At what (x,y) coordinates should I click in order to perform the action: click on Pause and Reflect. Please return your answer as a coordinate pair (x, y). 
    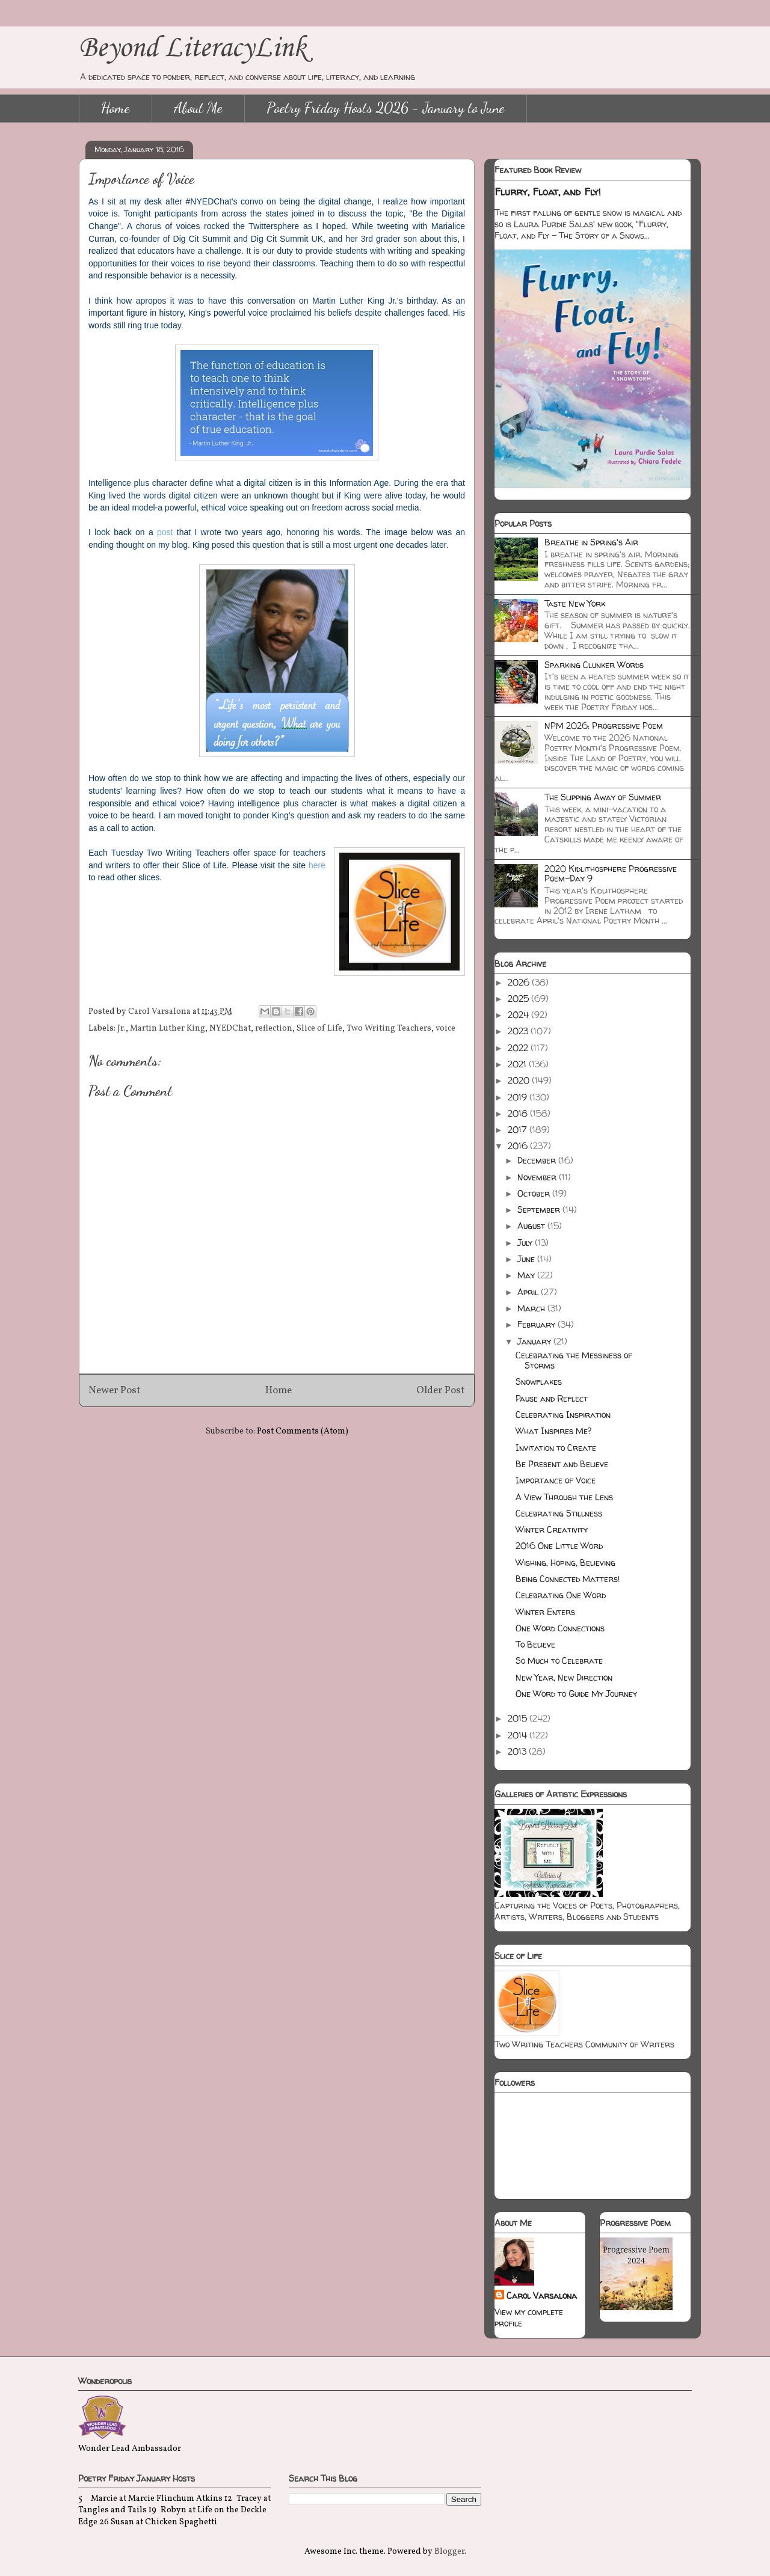
    Looking at the image, I should click on (552, 1398).